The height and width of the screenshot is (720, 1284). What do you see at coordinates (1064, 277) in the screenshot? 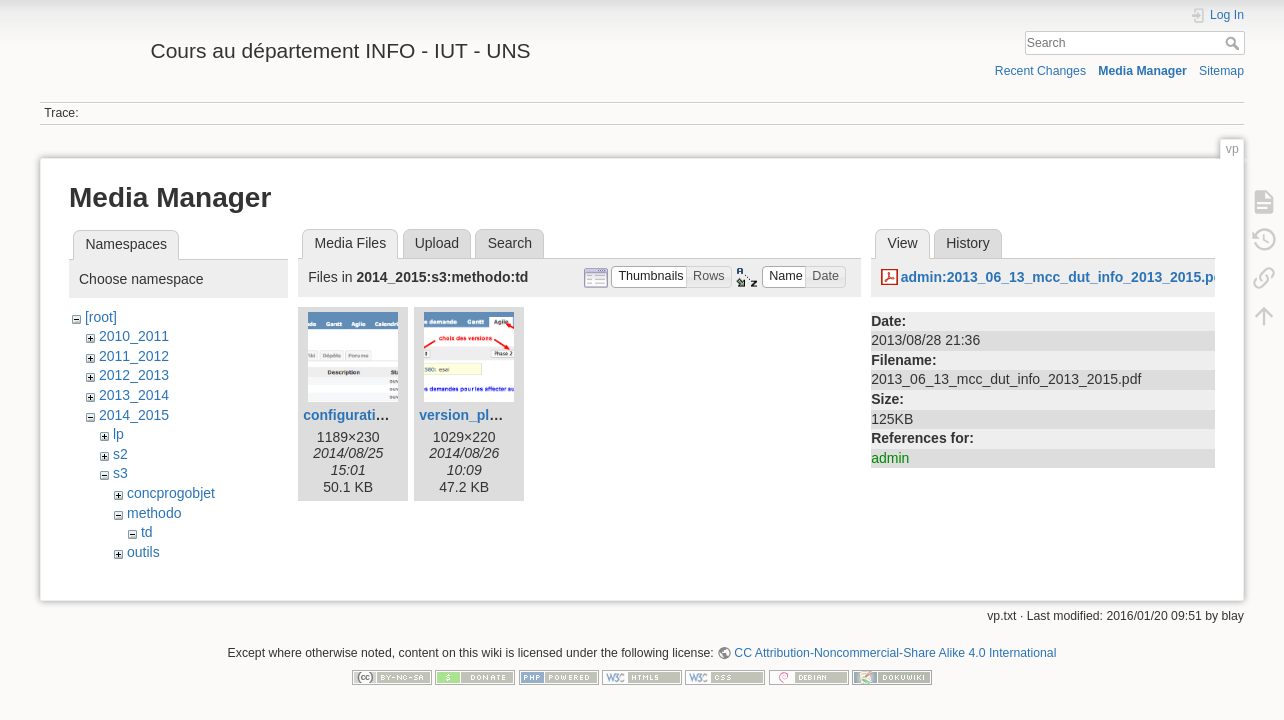
I see `admin:2013_06_13_mcc_dut_info_2013_2015.pdf` at bounding box center [1064, 277].